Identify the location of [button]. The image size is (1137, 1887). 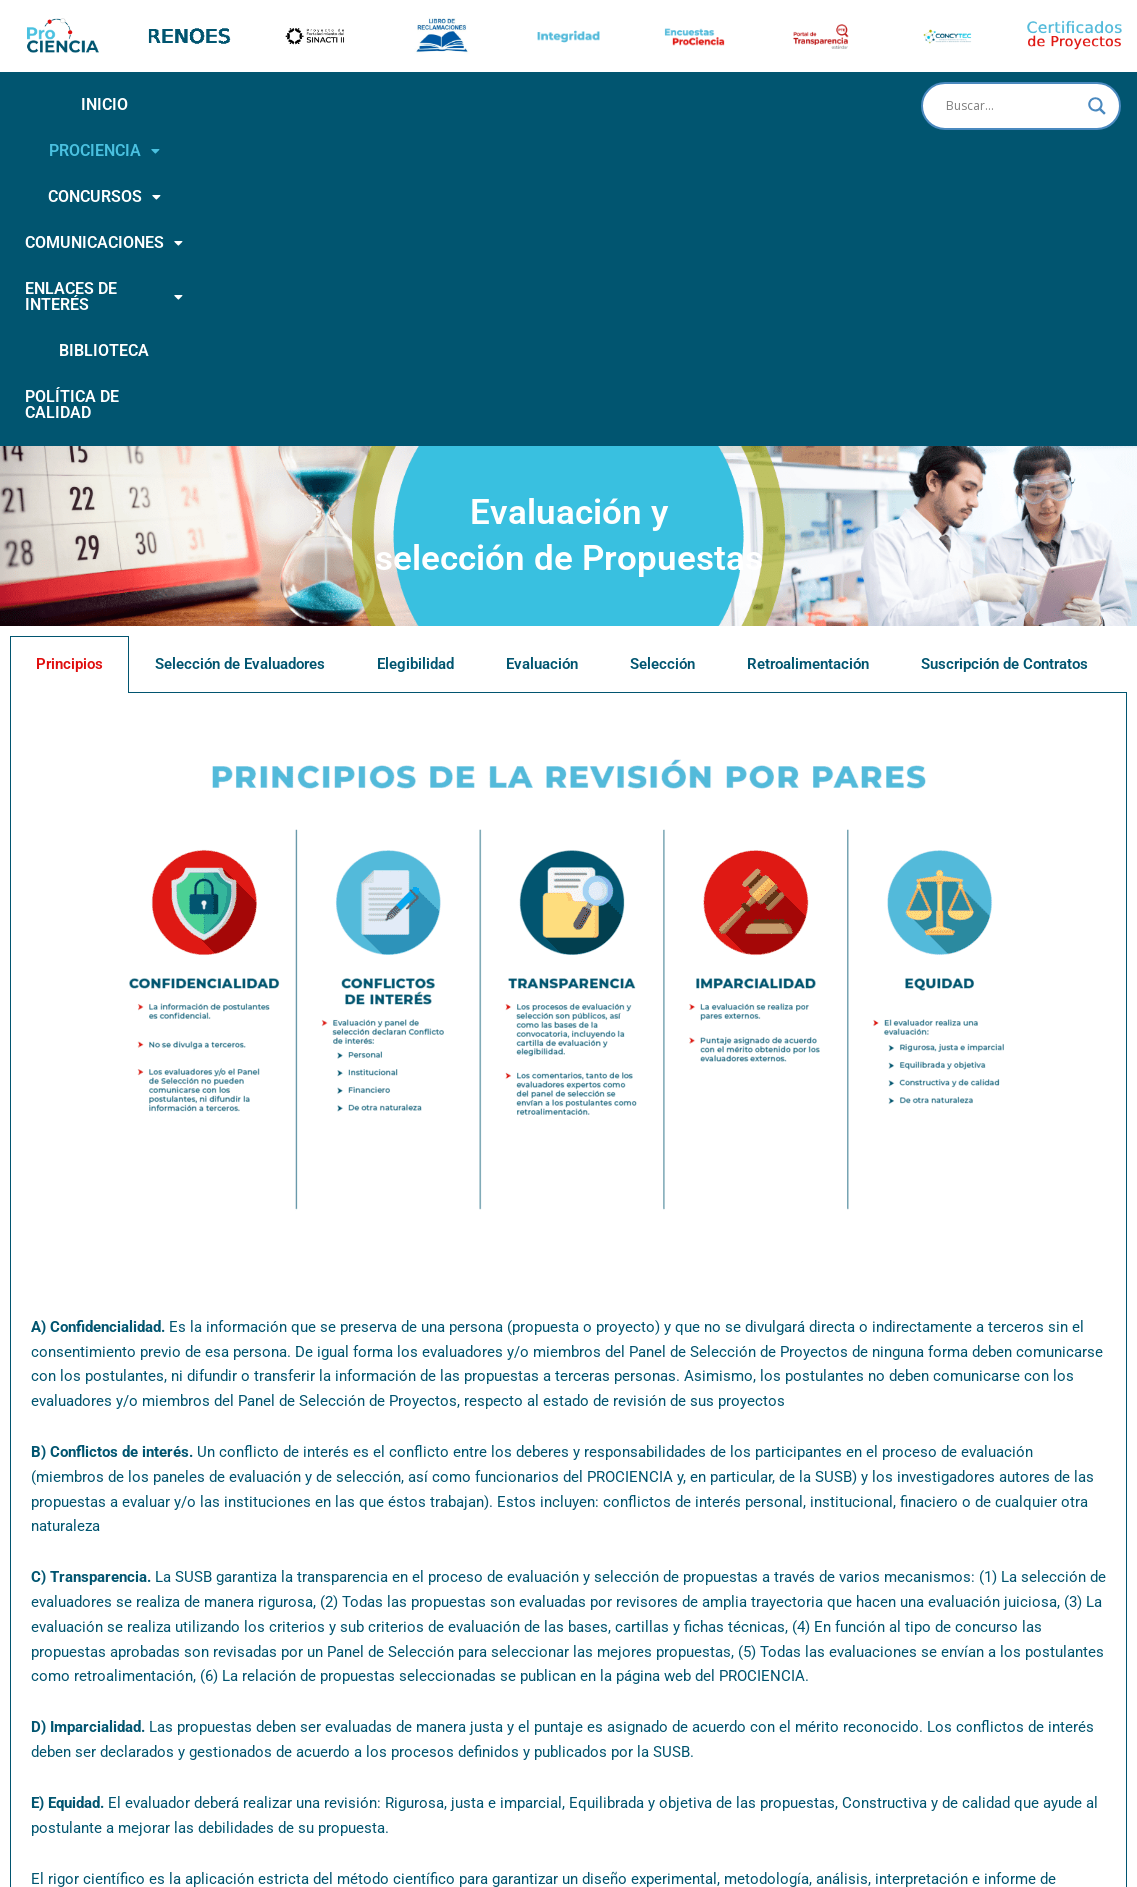
(163, 105).